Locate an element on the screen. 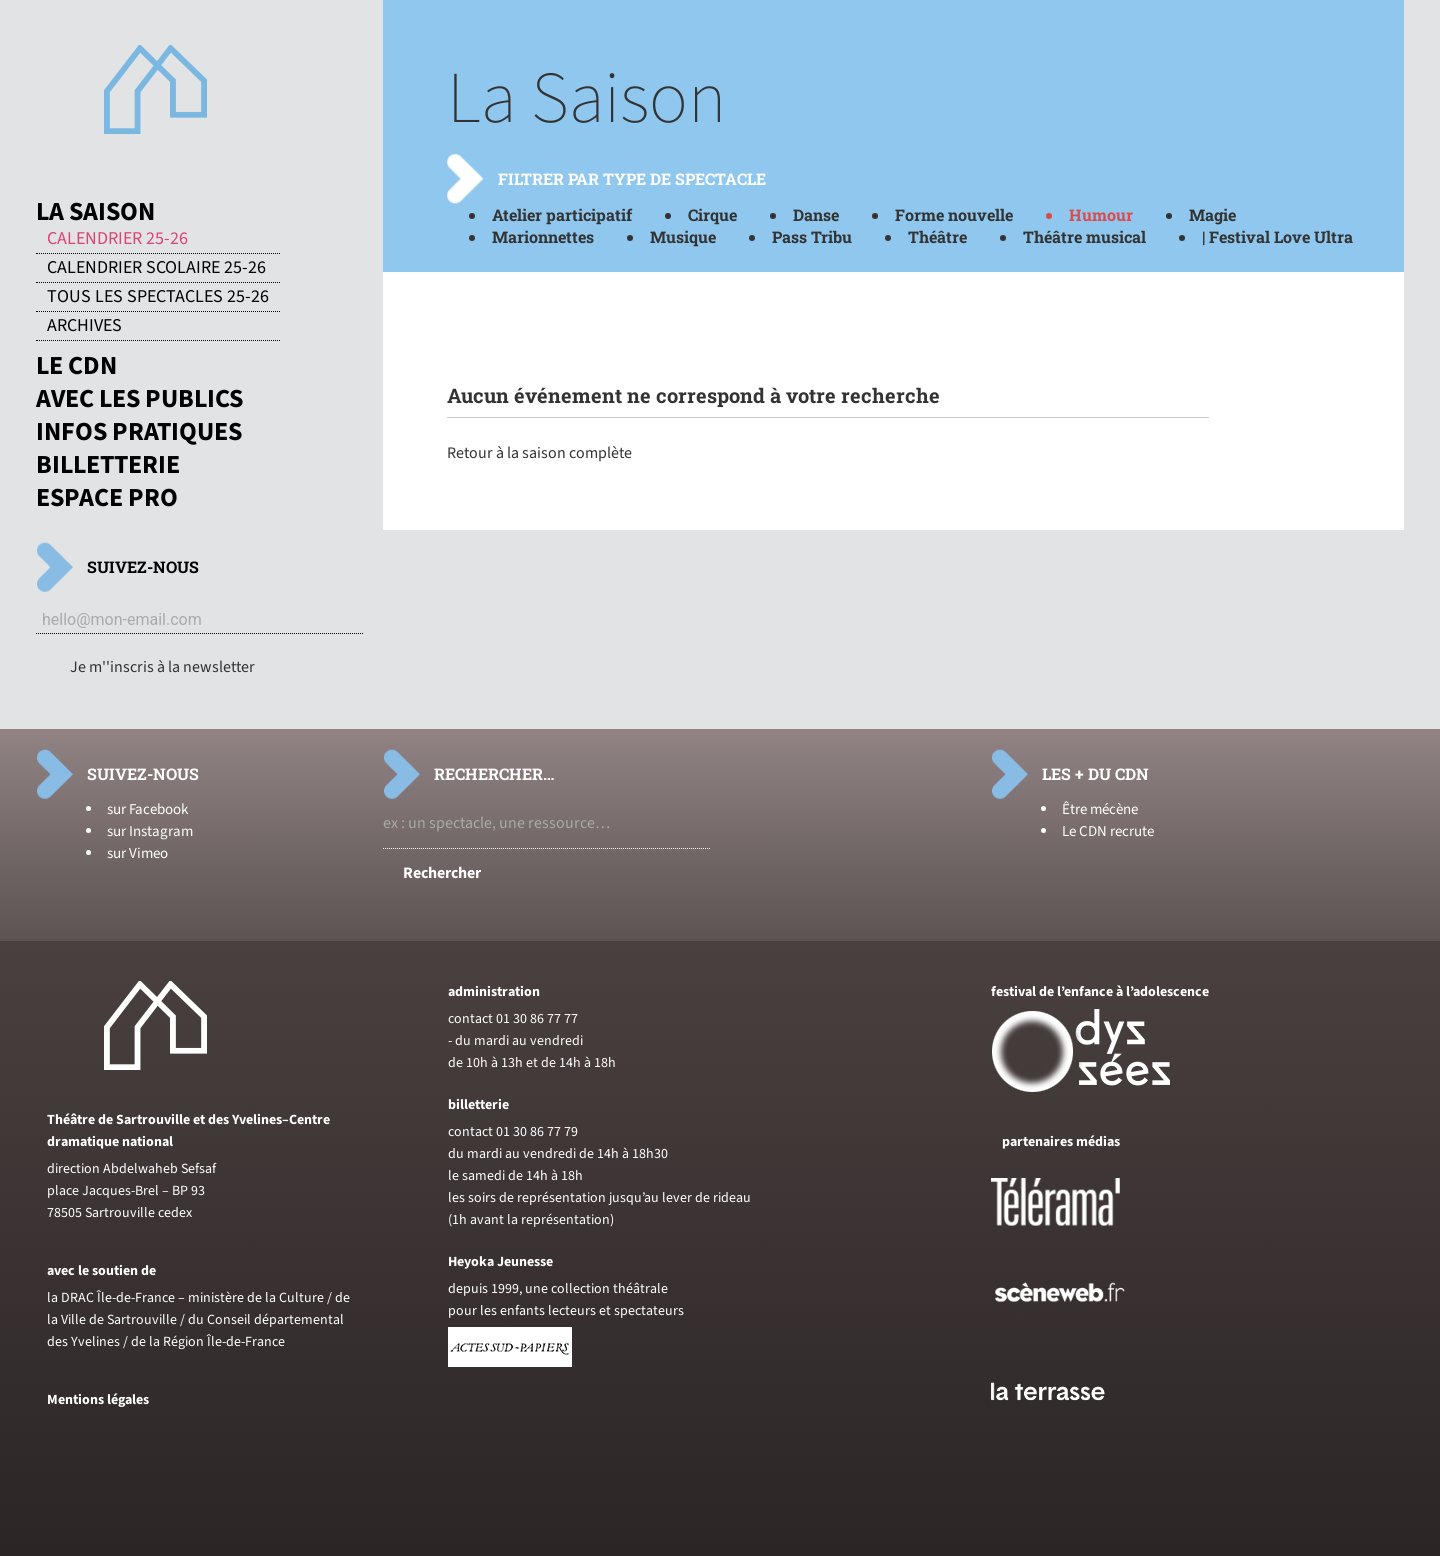 The image size is (1440, 1556). Être mécène is located at coordinates (1100, 809).